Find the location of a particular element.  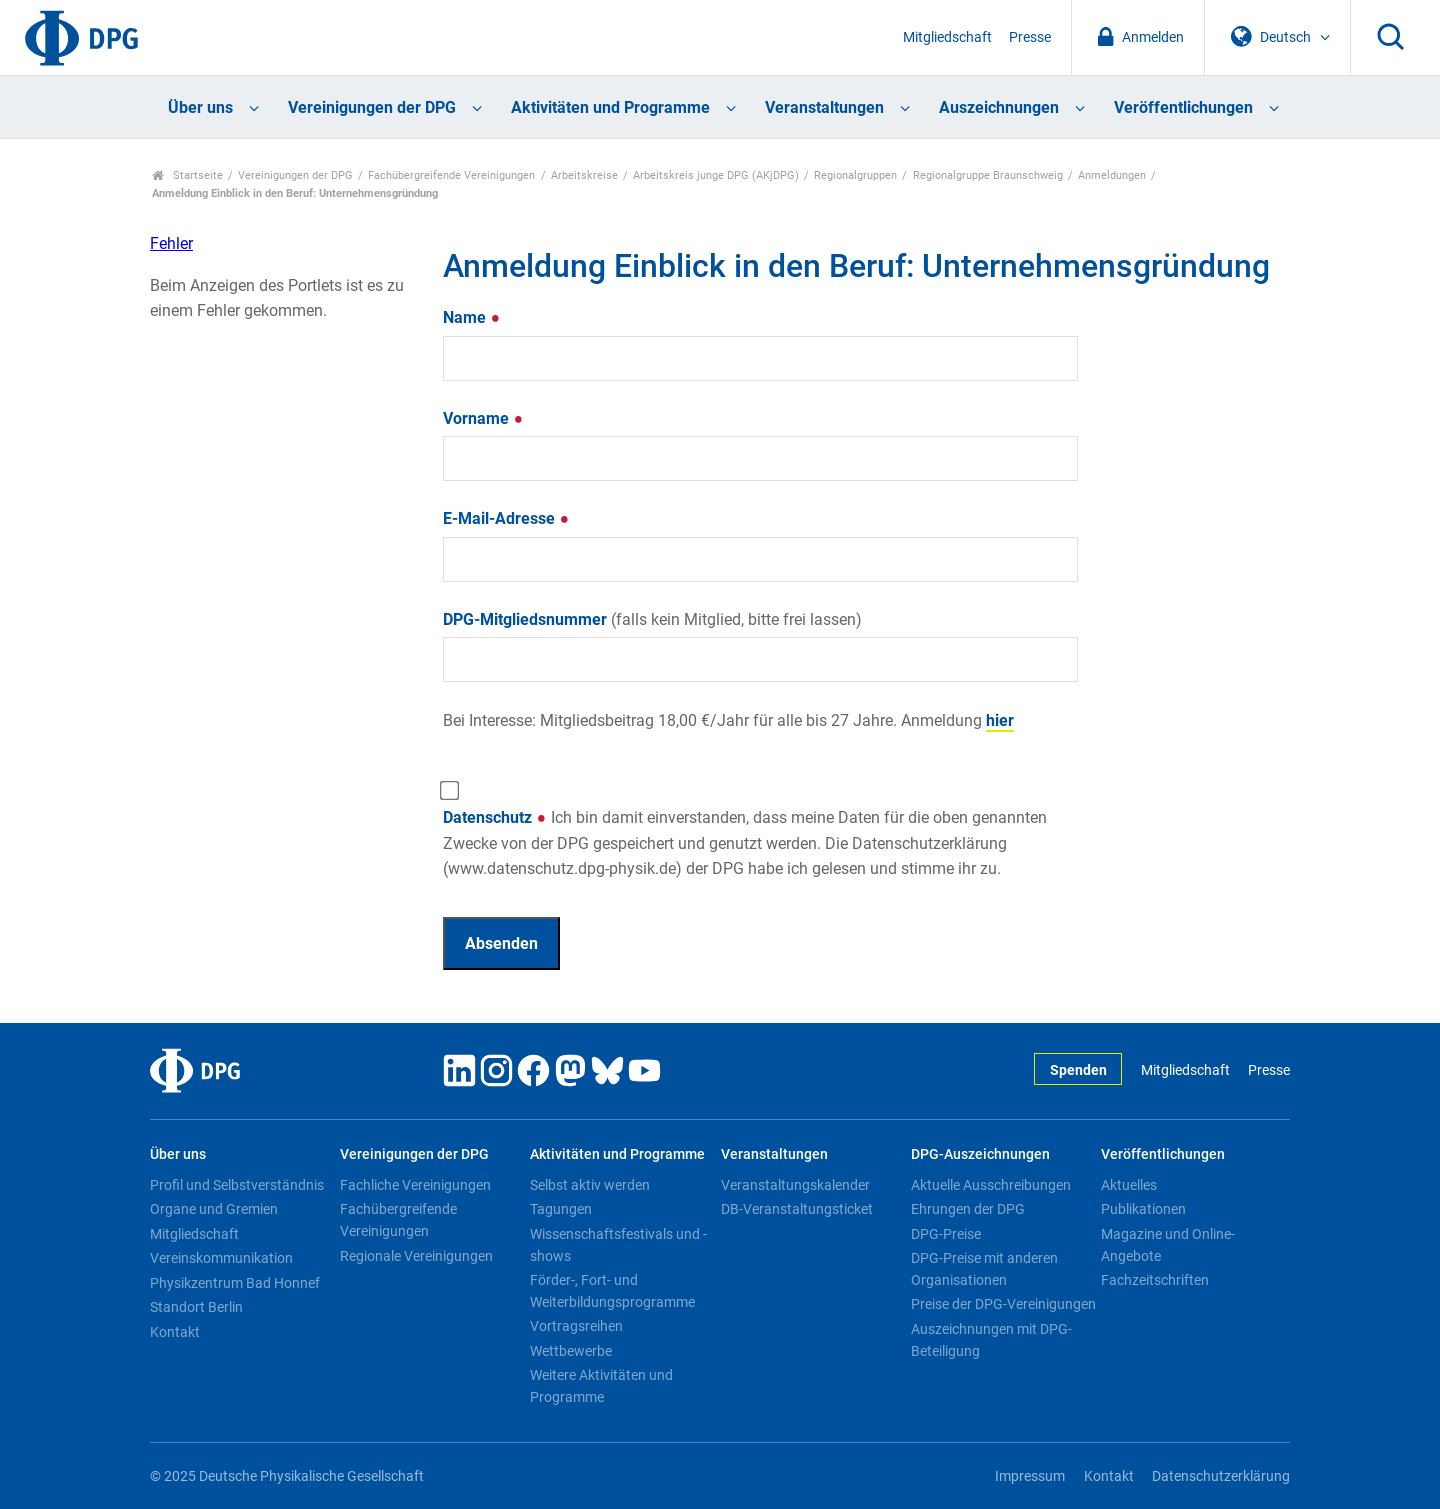

Fachübergreifende Vereinigungen is located at coordinates (451, 175).